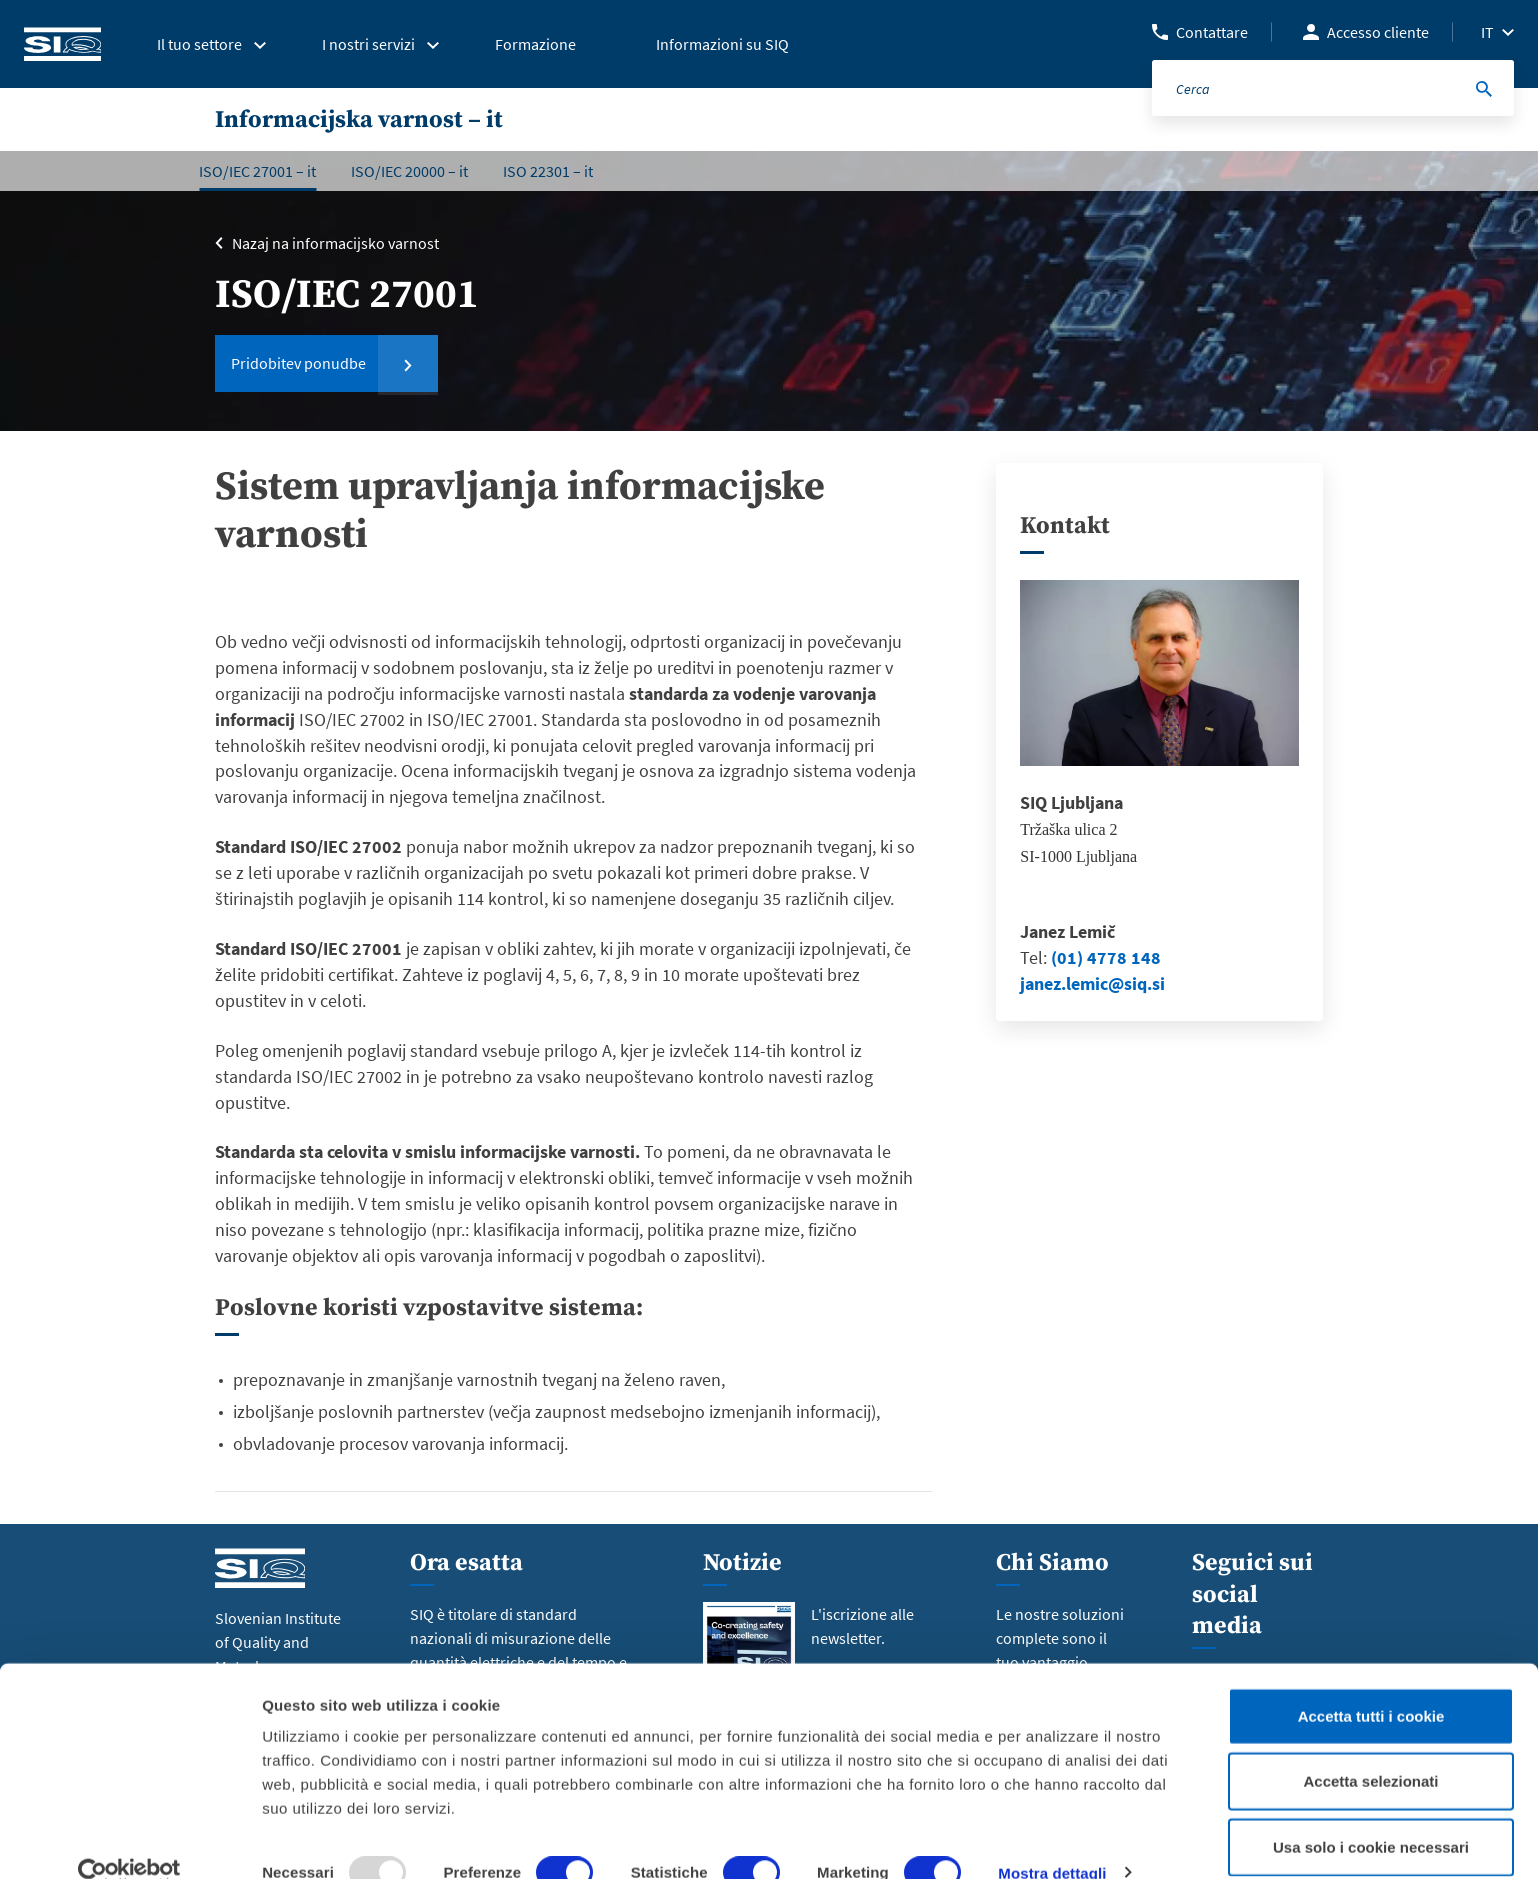 This screenshot has width=1538, height=1879. I want to click on Usa solo i cookie necessari, so click(1371, 1813).